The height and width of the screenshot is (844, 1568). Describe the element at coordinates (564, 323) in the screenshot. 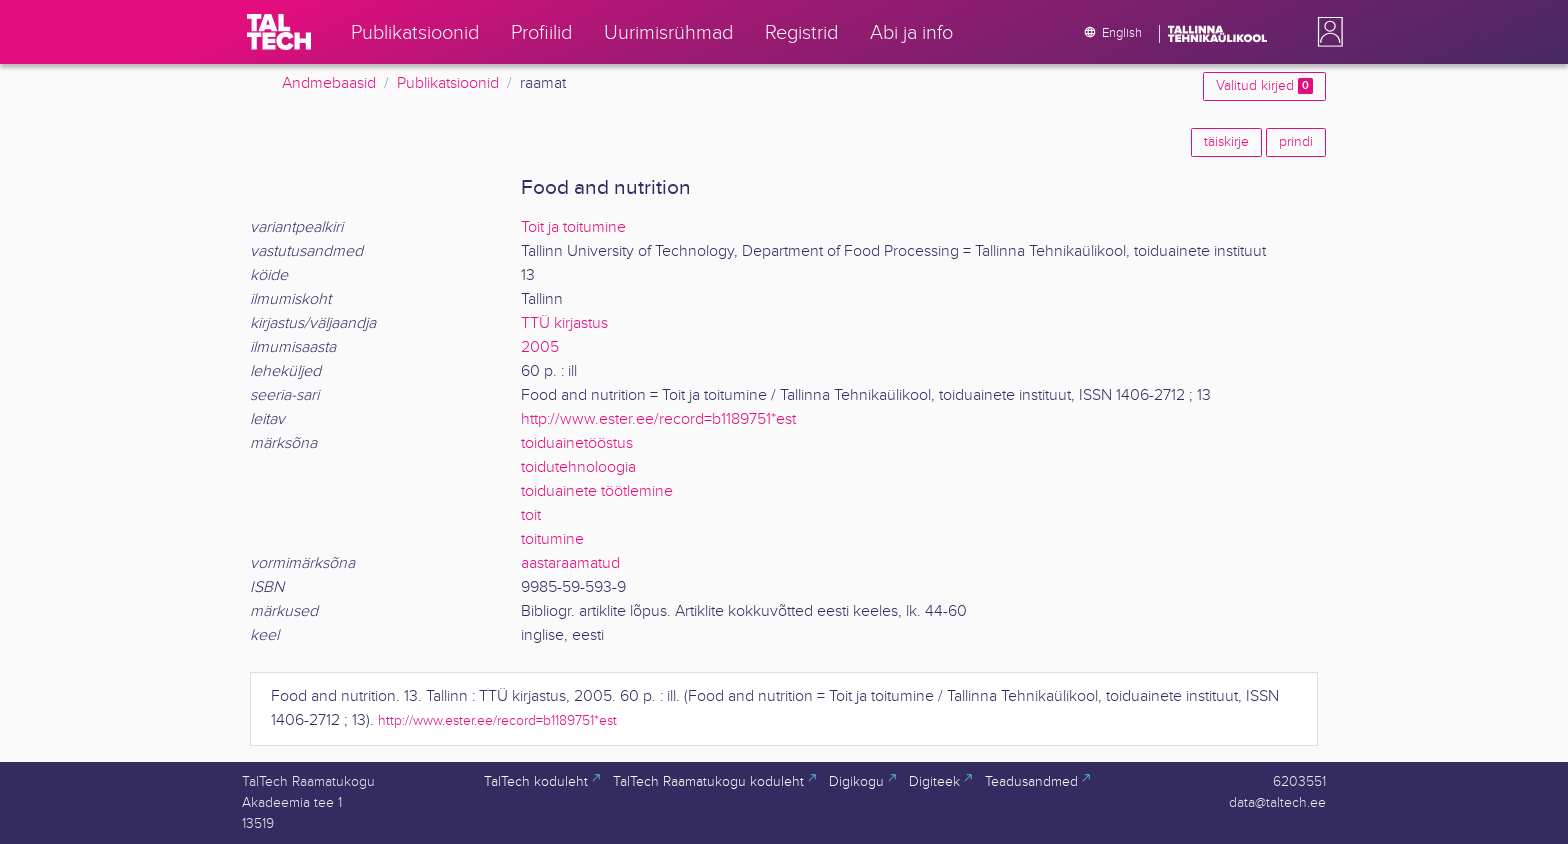

I see `TTÜ kirjastus` at that location.